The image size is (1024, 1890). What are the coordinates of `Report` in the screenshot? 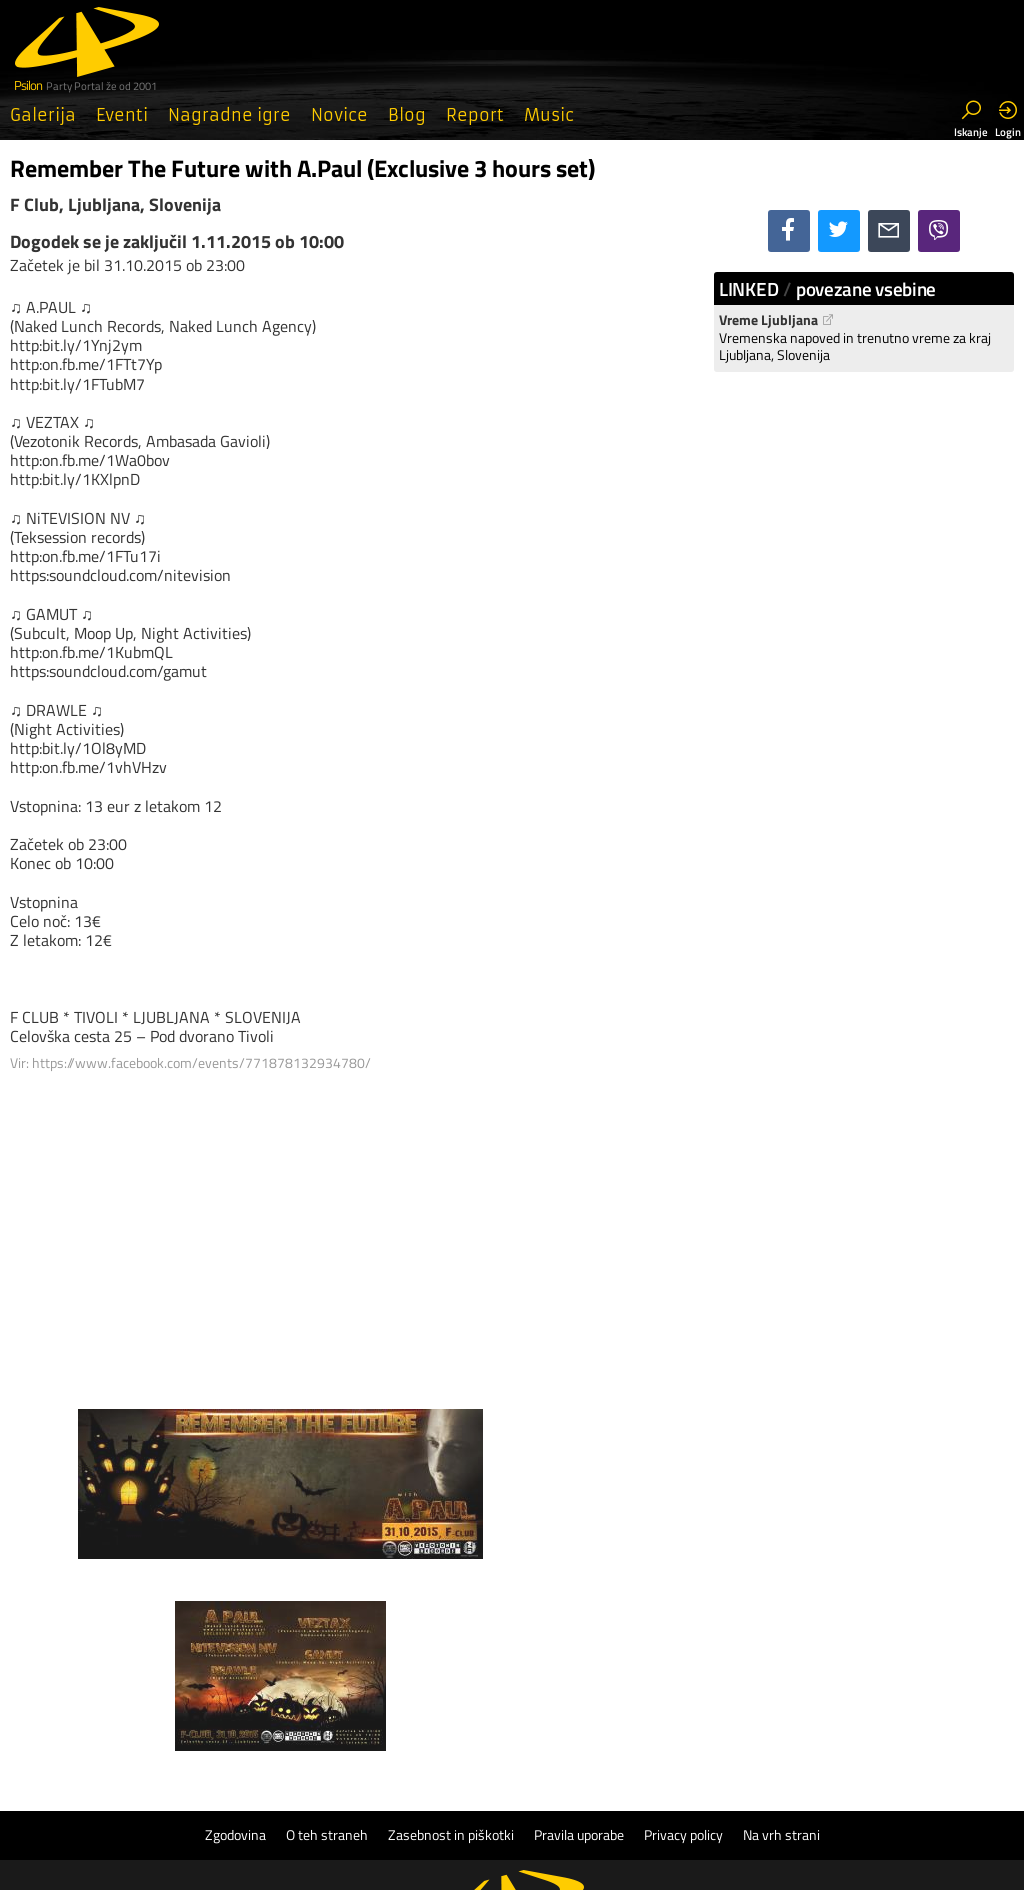 It's located at (475, 115).